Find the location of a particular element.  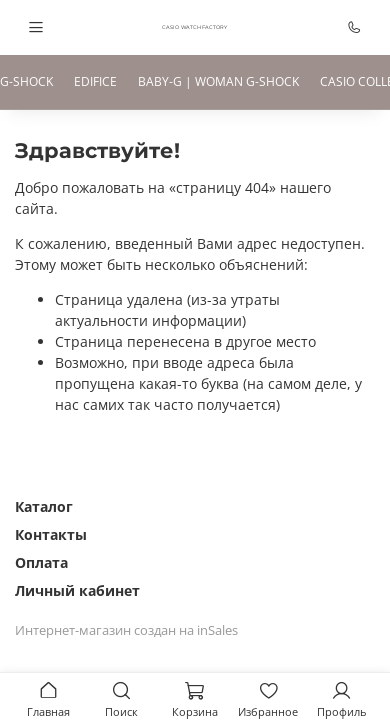

Каталог is located at coordinates (44, 506).